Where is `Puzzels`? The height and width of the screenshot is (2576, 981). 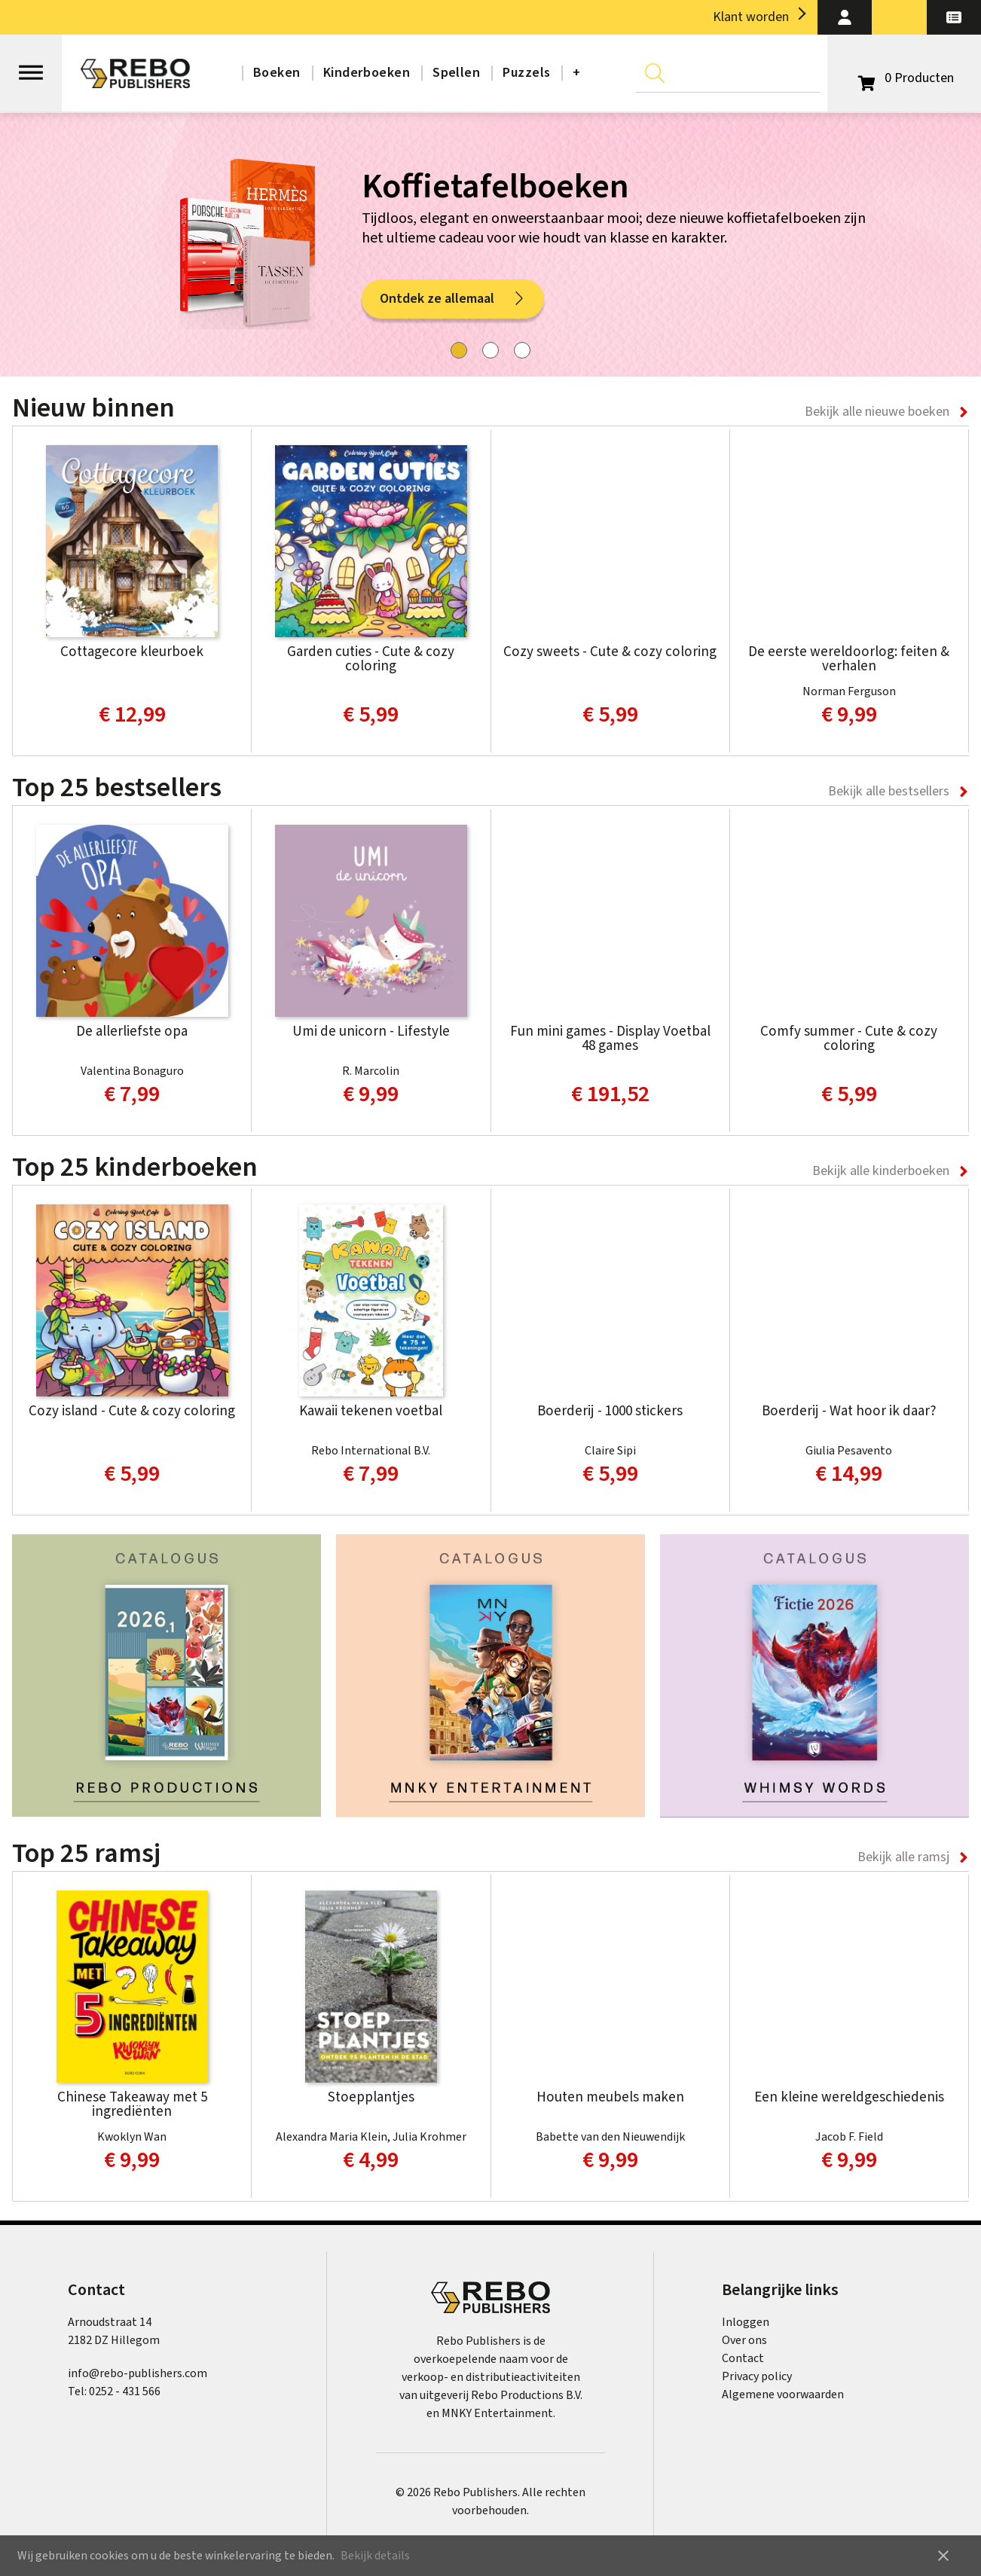
Puzzels is located at coordinates (526, 72).